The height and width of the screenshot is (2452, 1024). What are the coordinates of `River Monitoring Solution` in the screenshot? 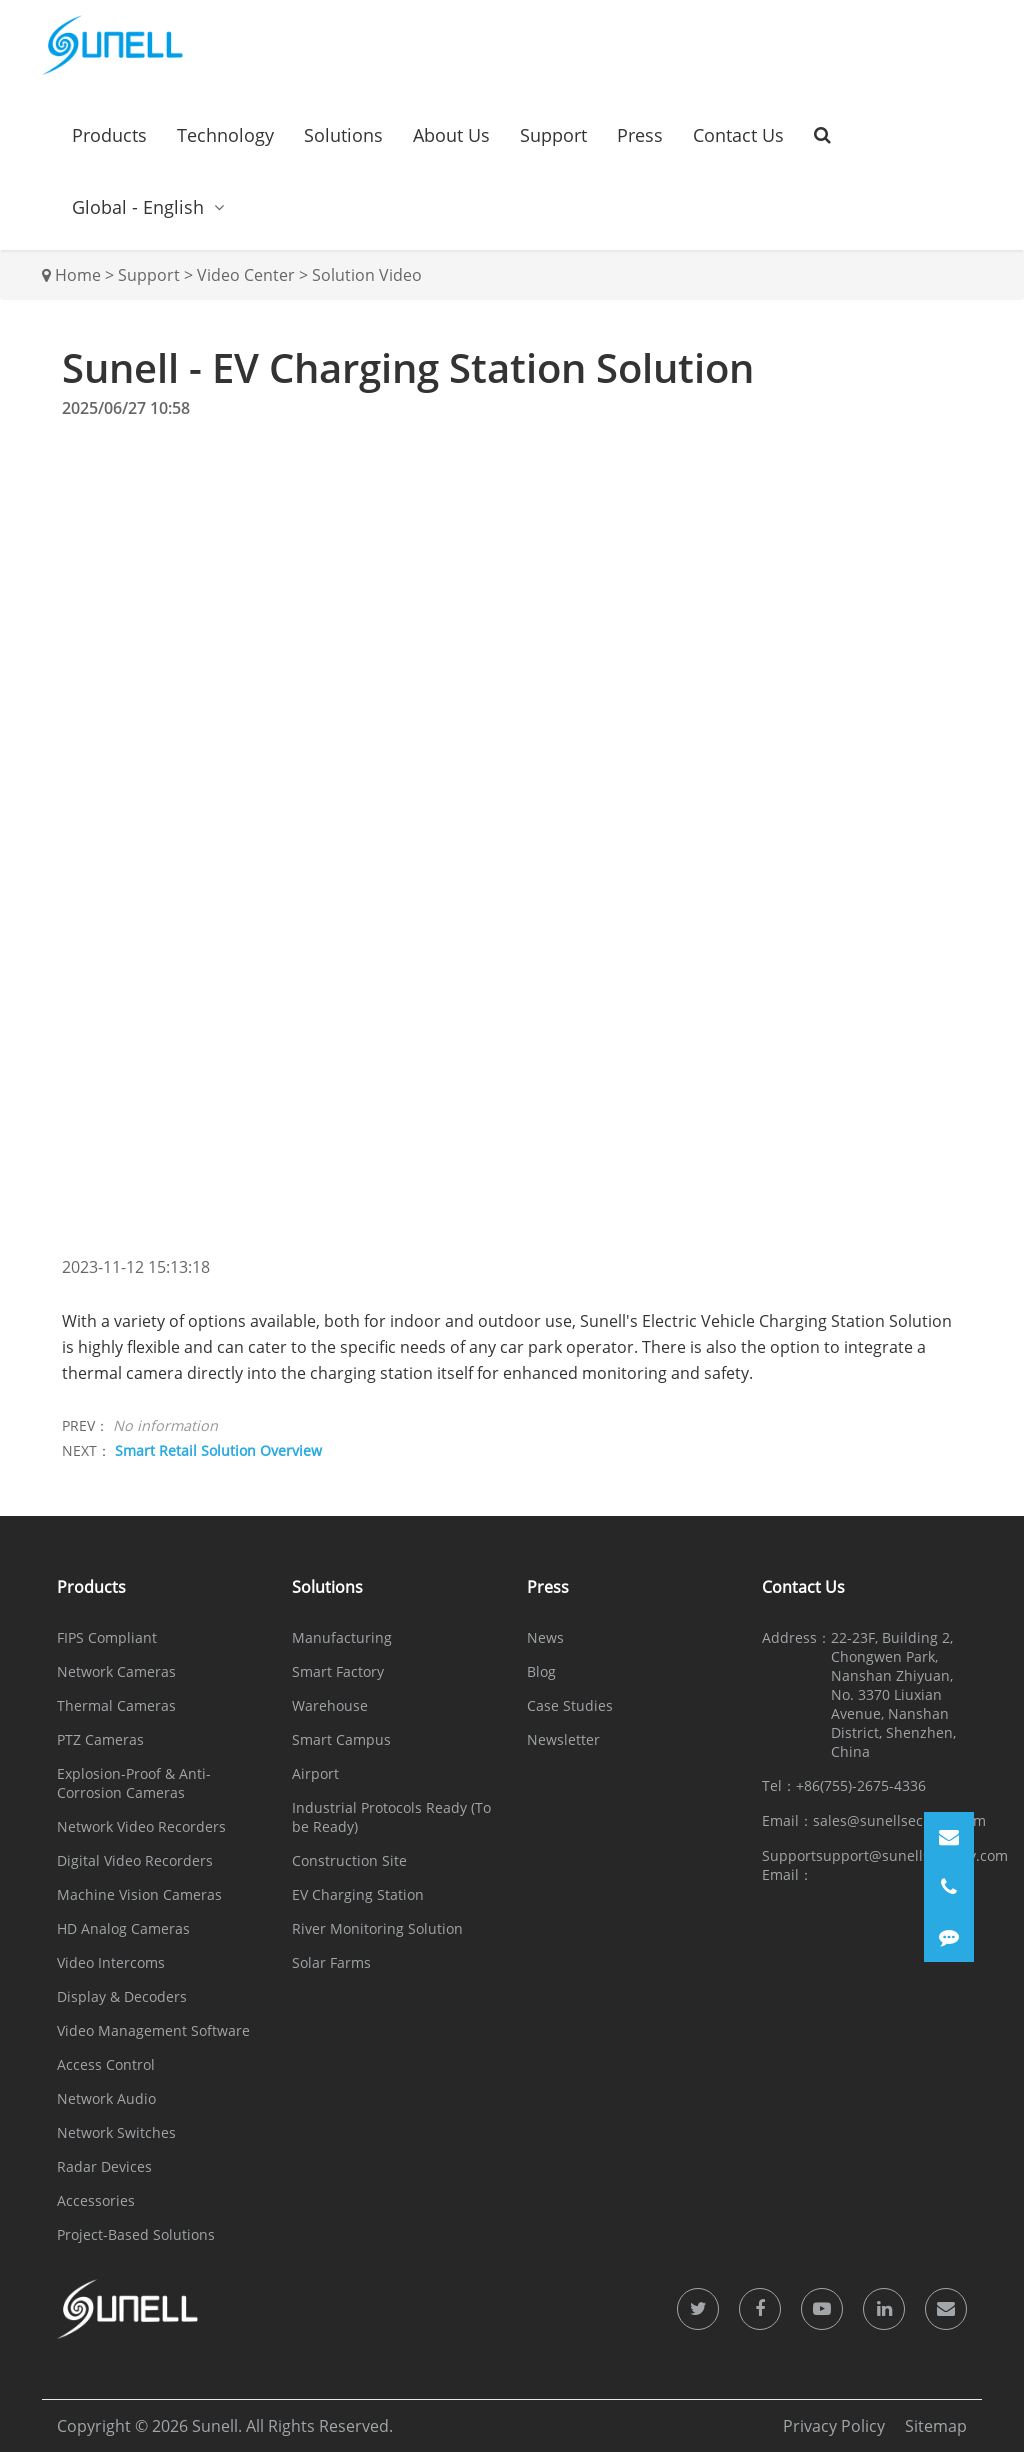 It's located at (377, 1928).